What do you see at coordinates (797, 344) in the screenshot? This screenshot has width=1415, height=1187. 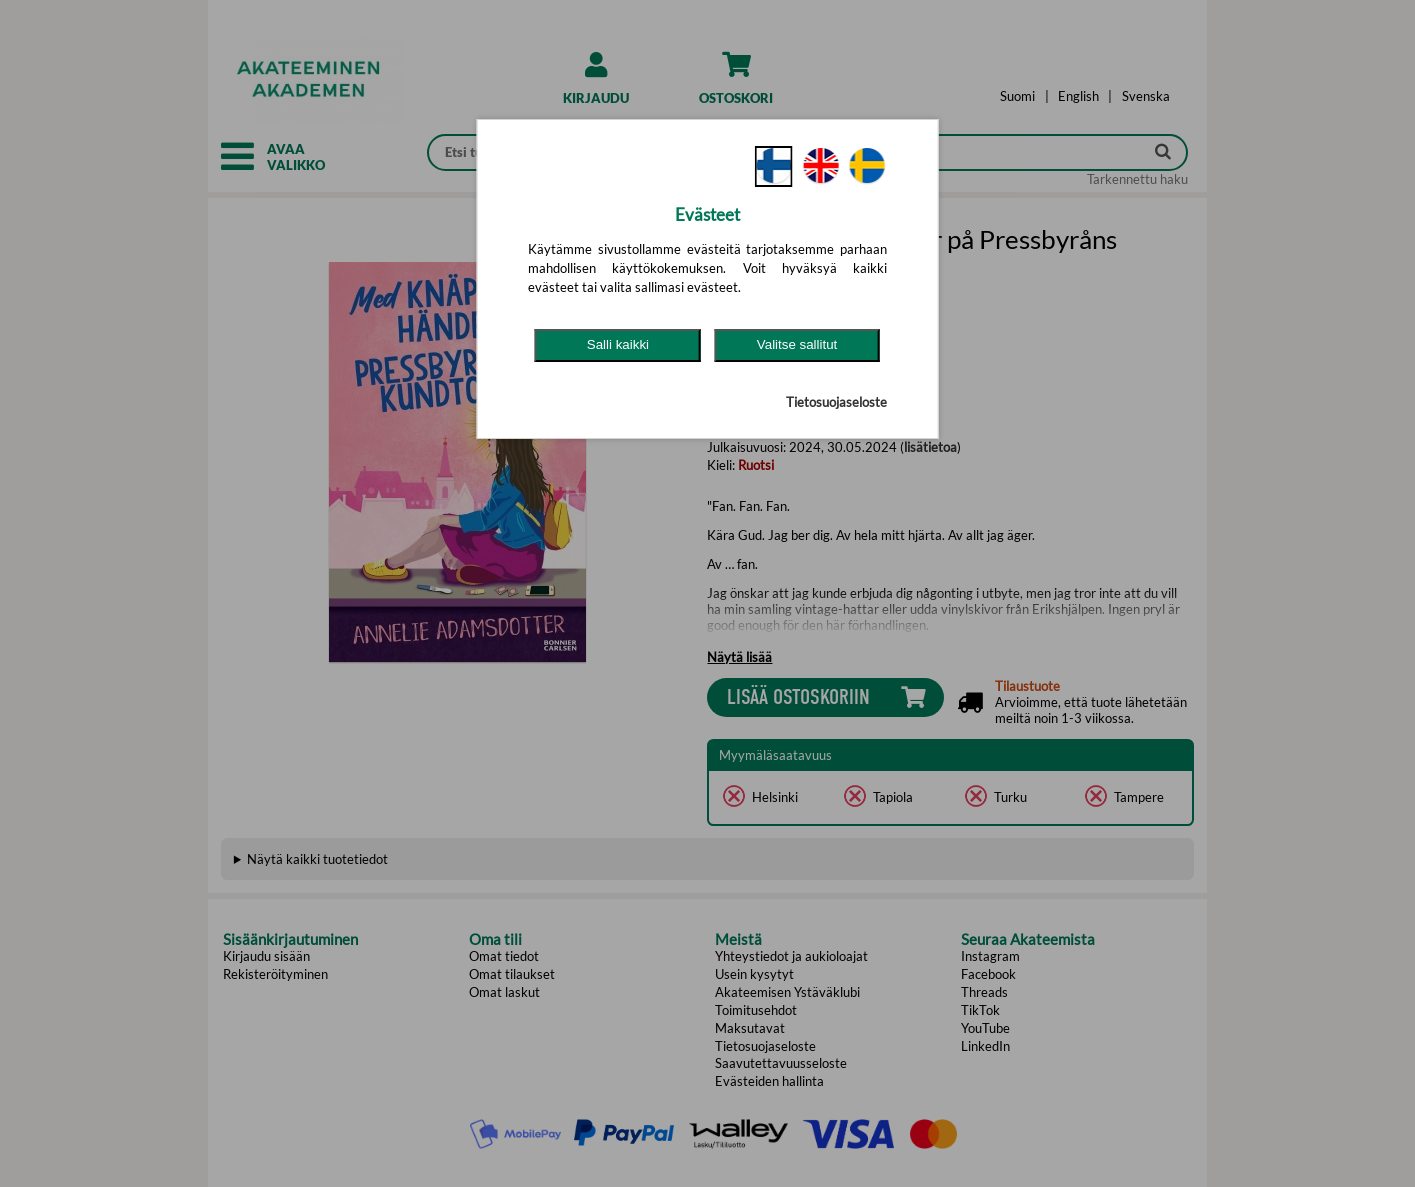 I see `Valitse sallitut` at bounding box center [797, 344].